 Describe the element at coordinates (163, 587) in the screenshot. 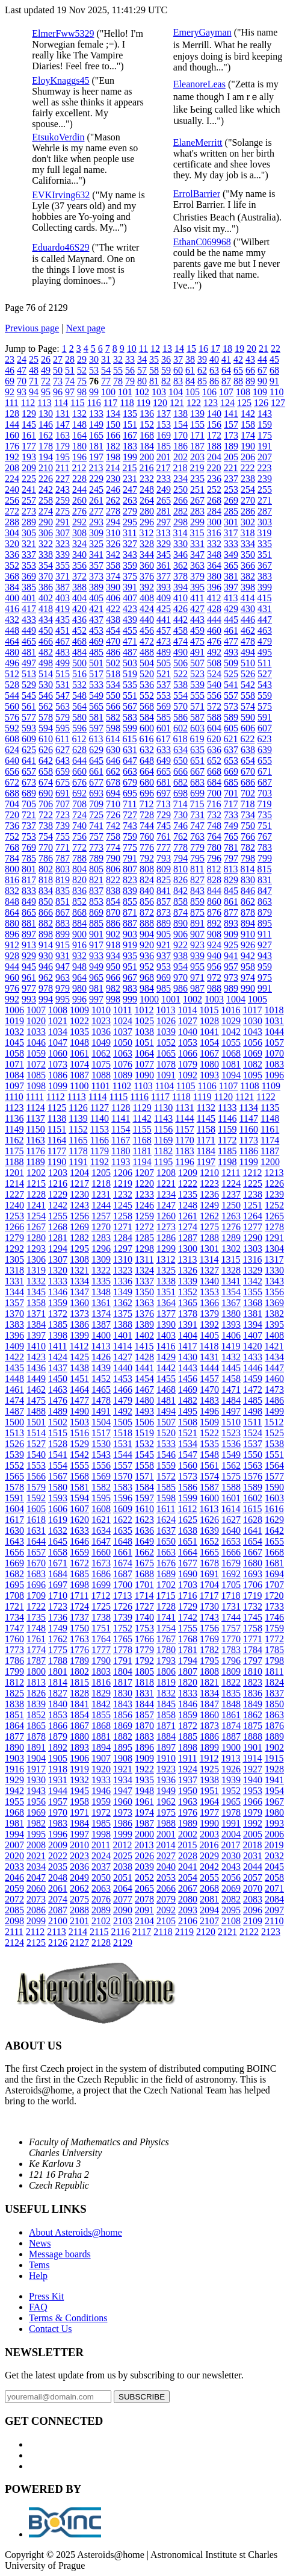

I see `393` at that location.